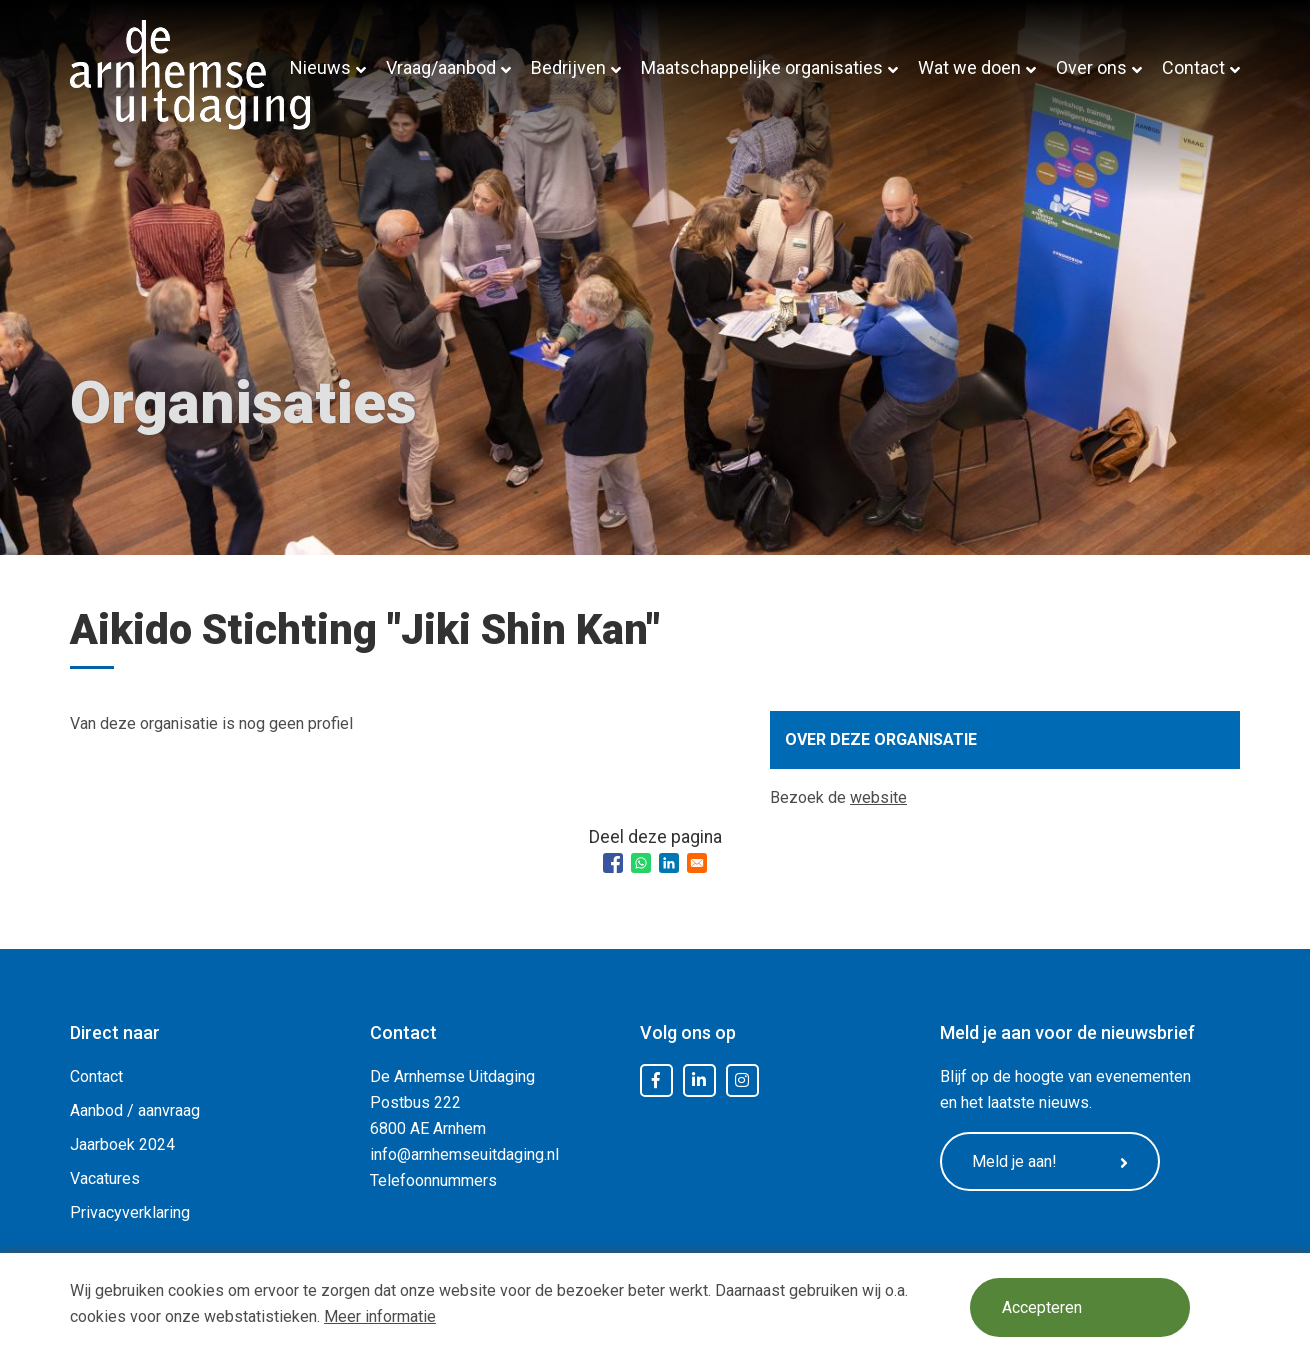 The width and height of the screenshot is (1310, 1365). I want to click on Meer informatie, so click(380, 1316).